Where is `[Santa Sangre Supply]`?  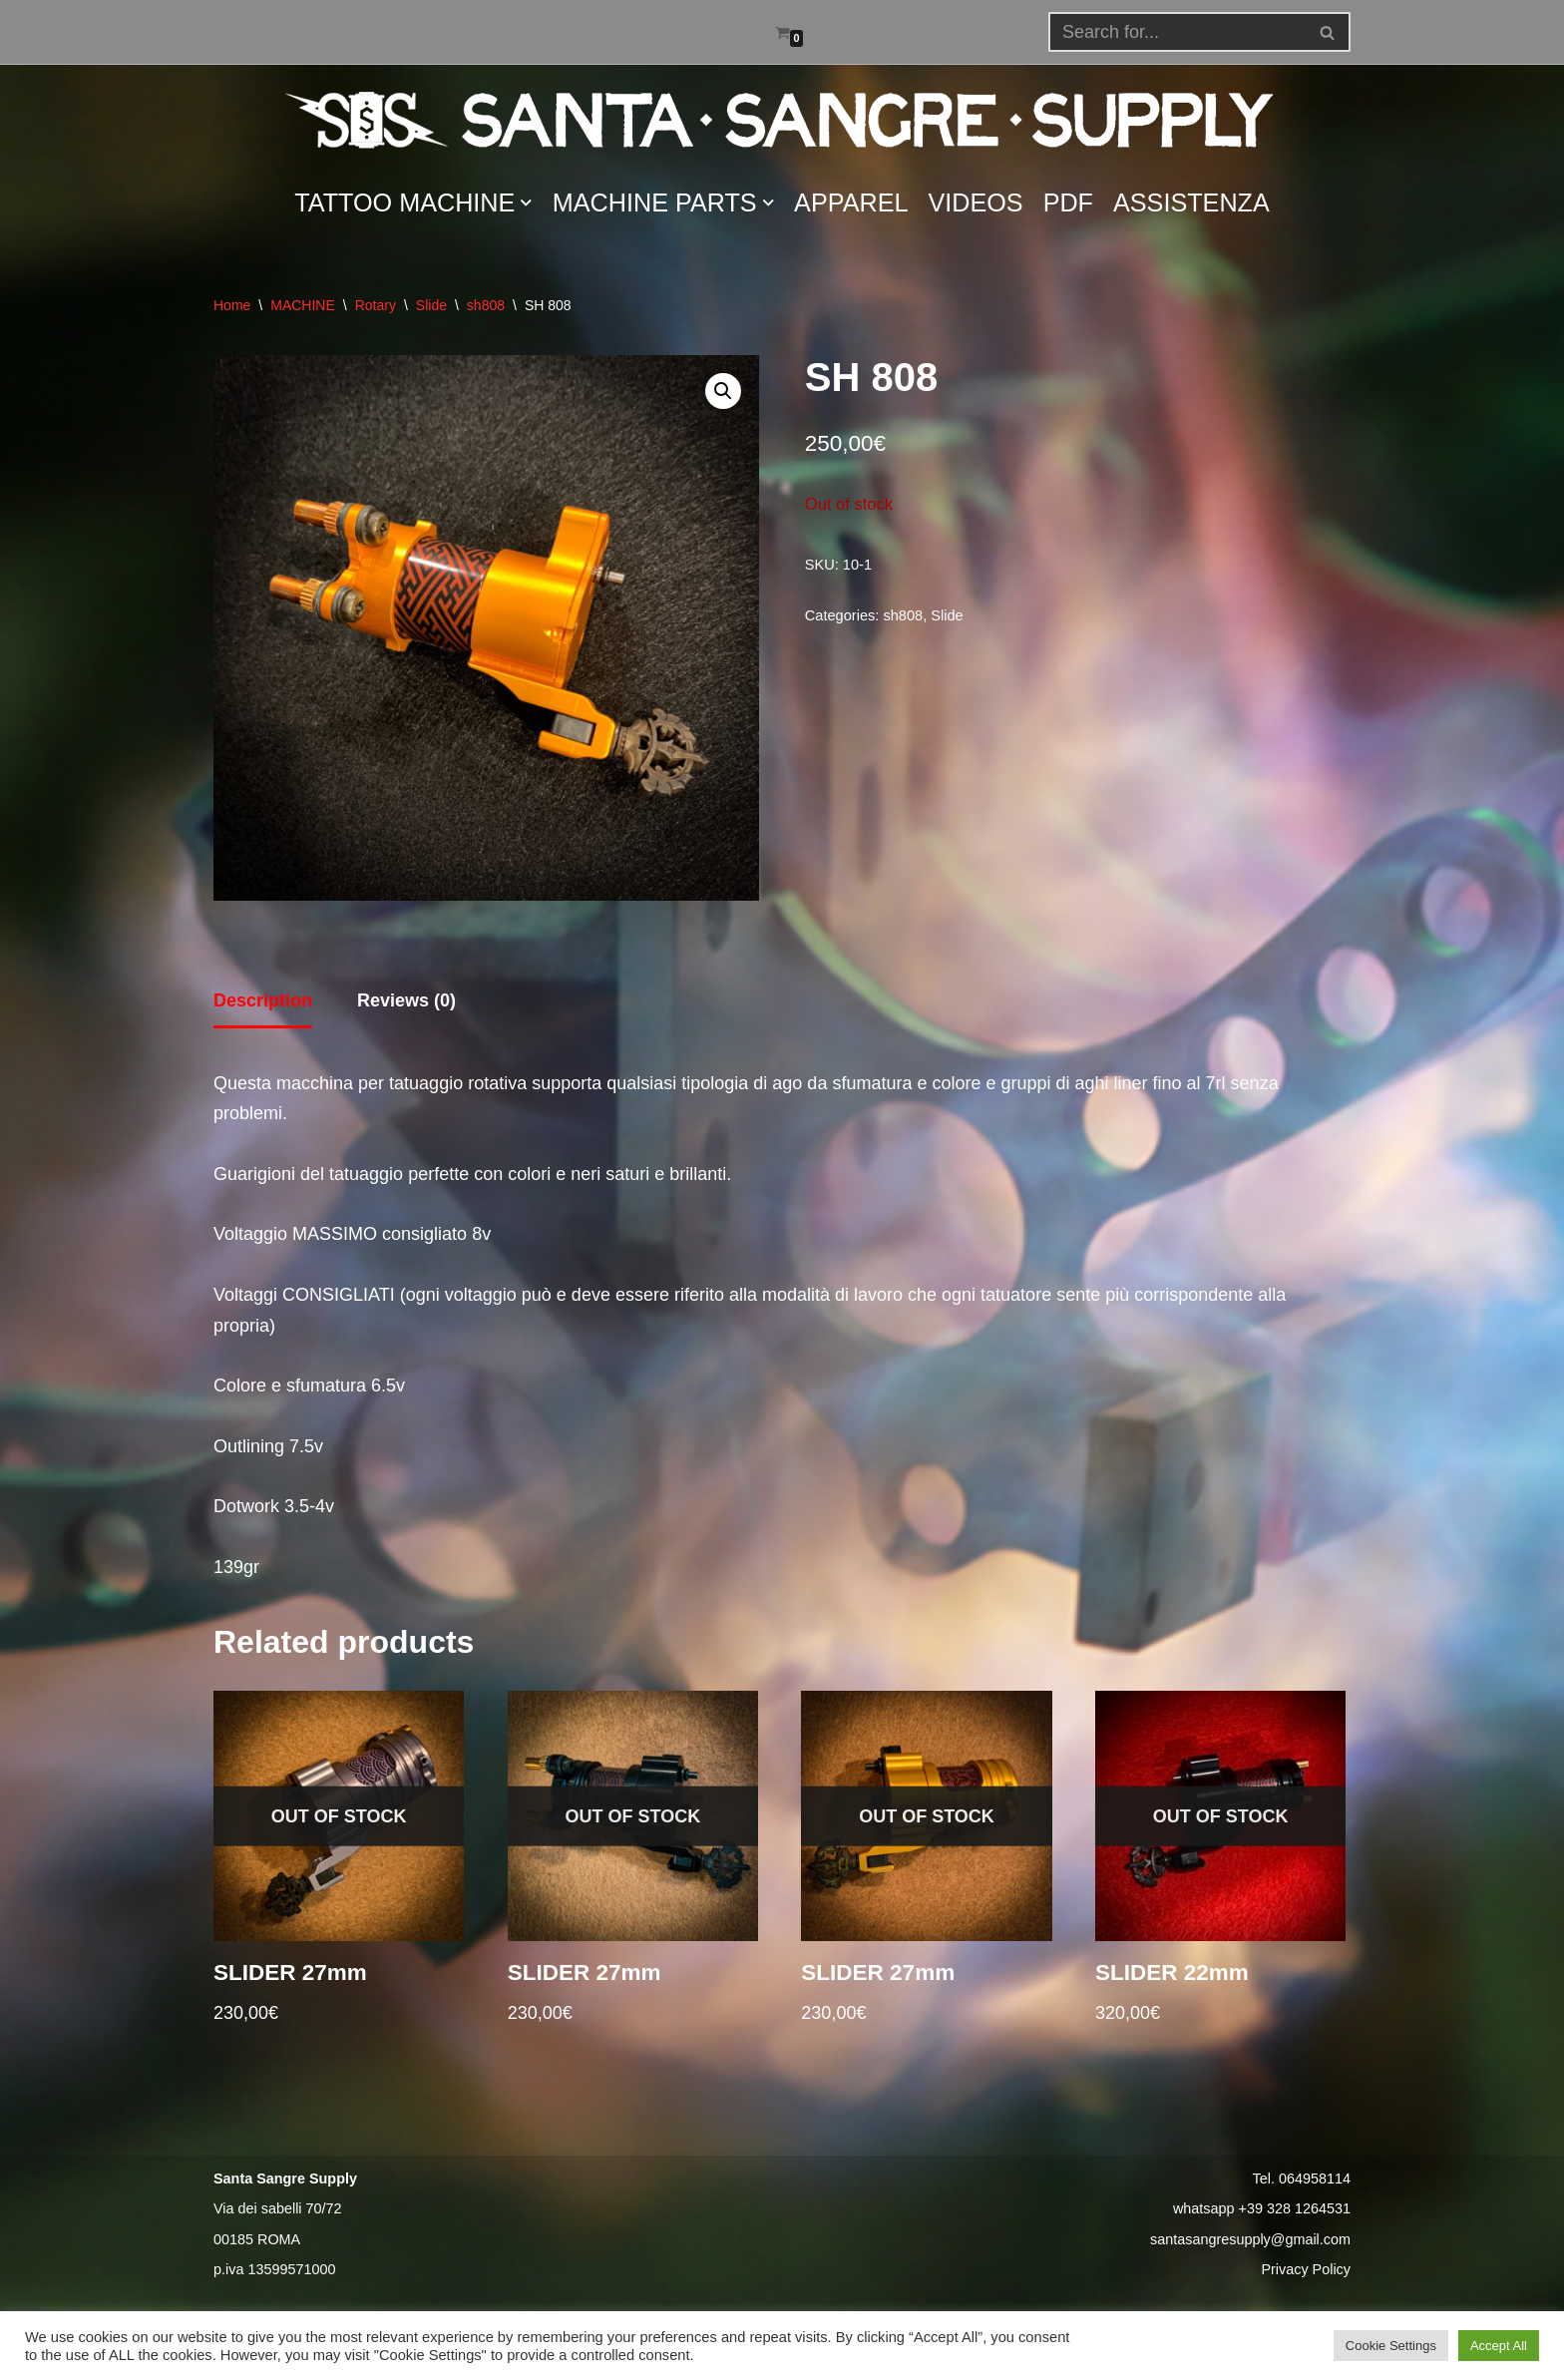
[Santa Sangre Supply] is located at coordinates (782, 120).